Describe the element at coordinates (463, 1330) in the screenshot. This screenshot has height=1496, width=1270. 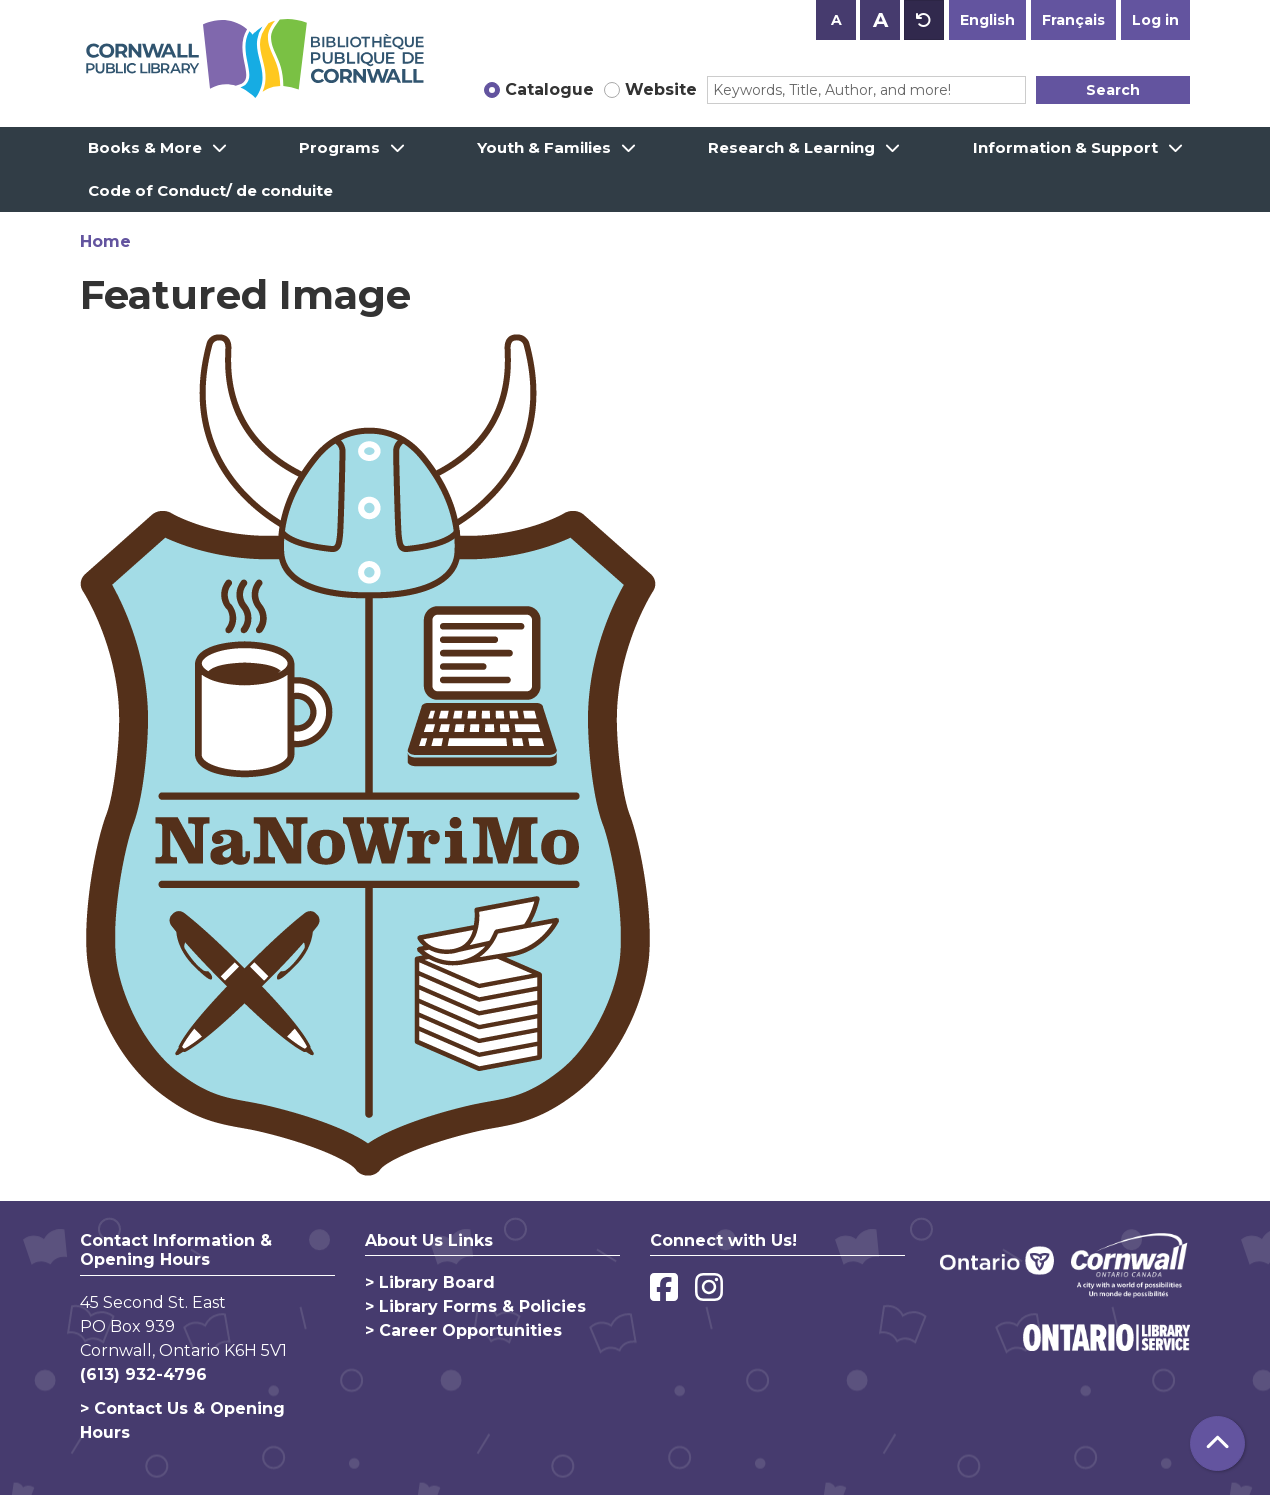
I see `> Career Opportunities` at that location.